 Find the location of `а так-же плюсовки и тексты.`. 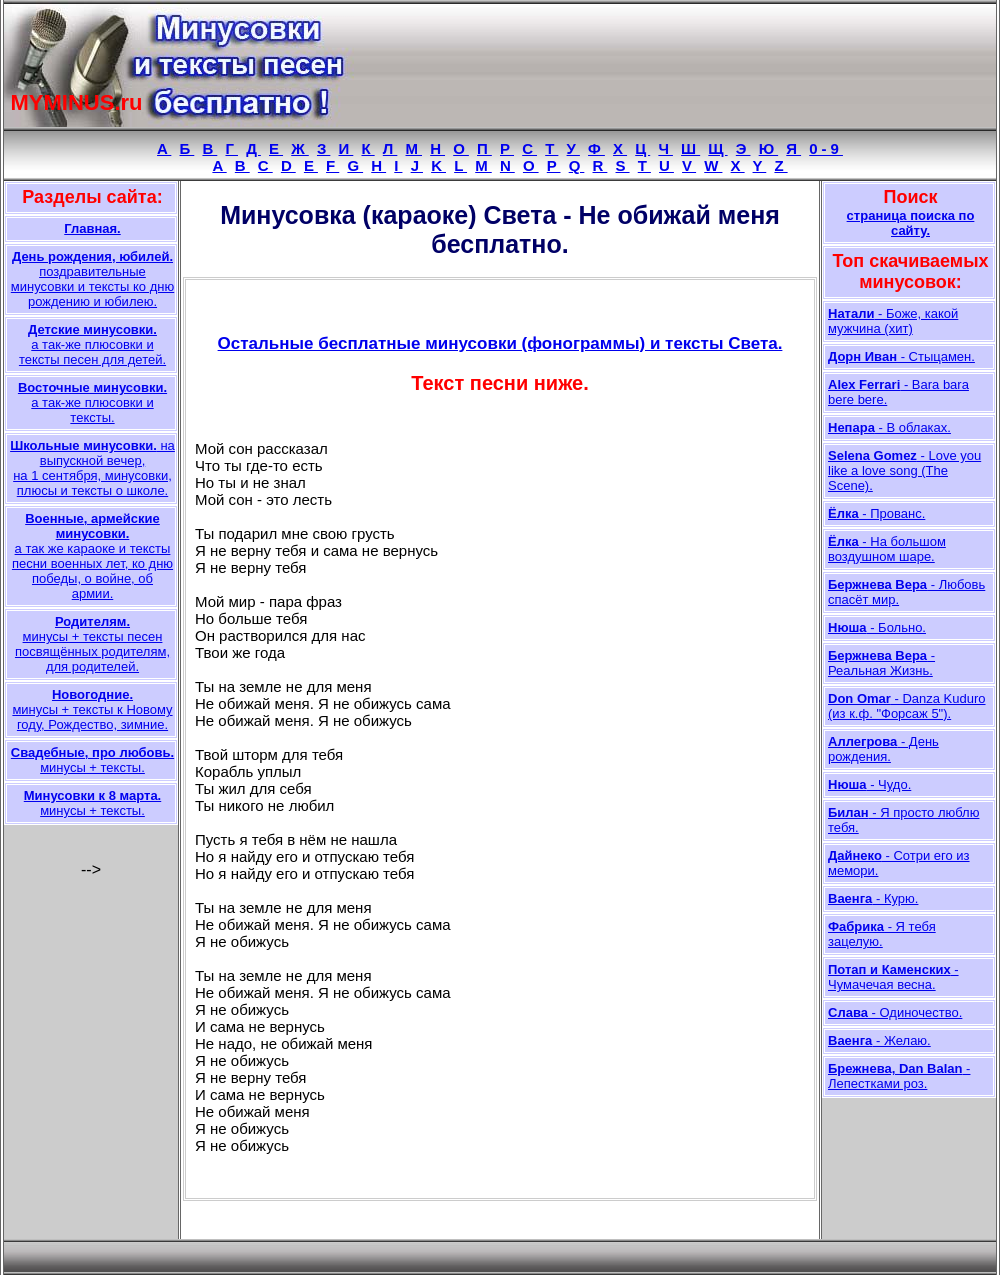

а так-же плюсовки и тексты. is located at coordinates (92, 402).